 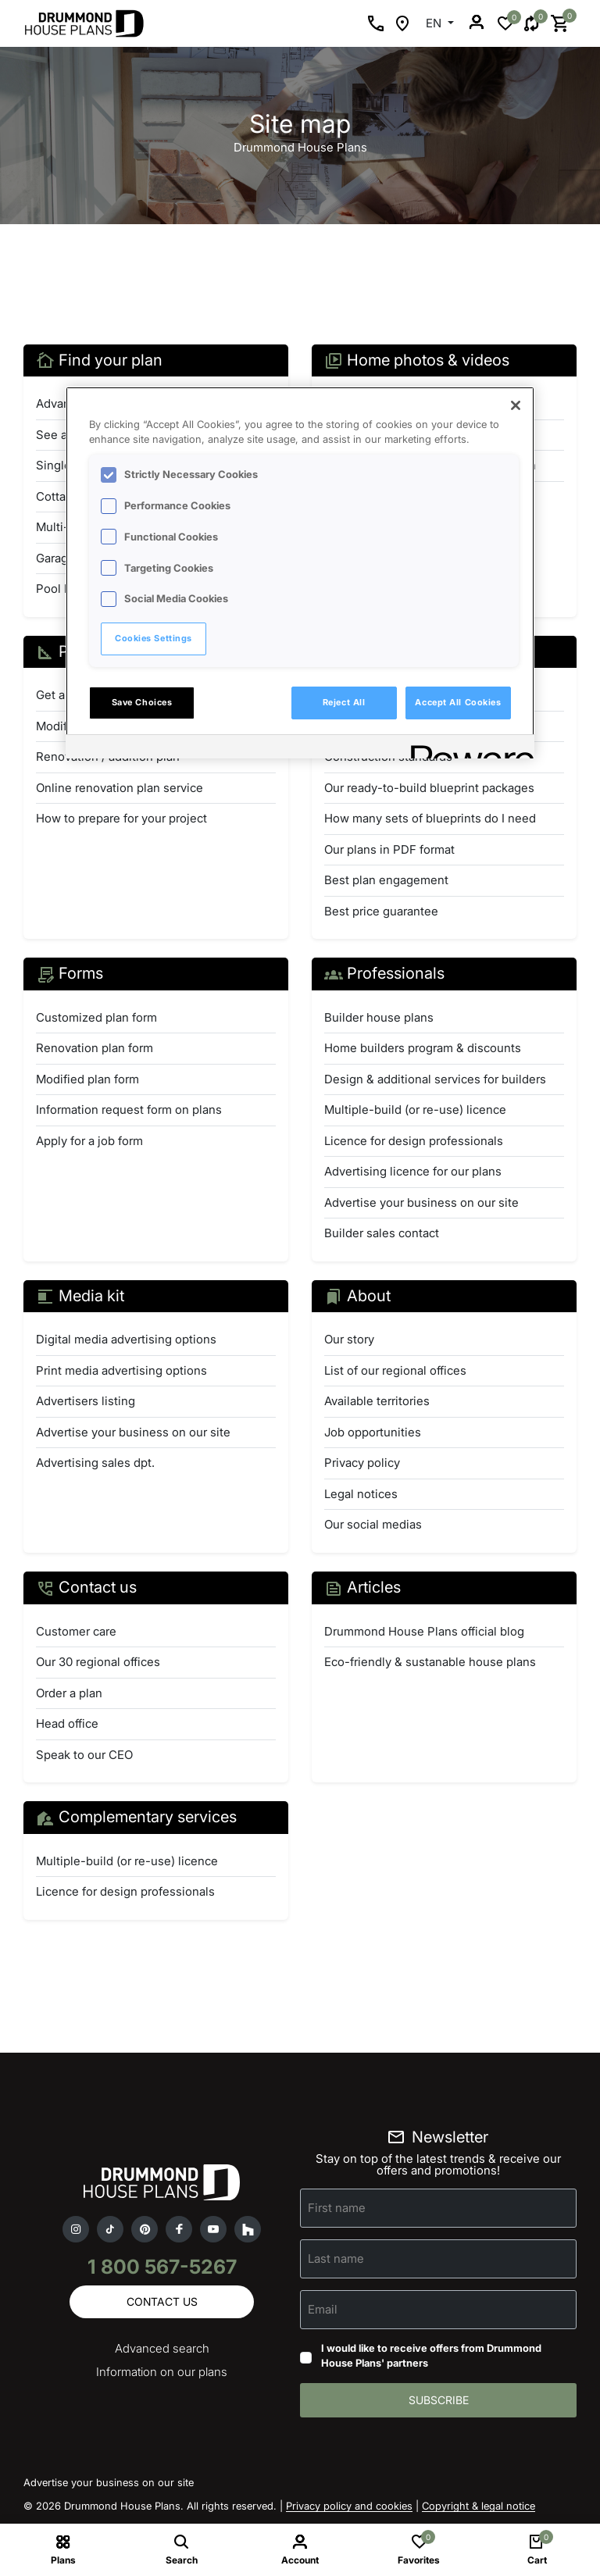 I want to click on Subscribe, so click(x=439, y=2400).